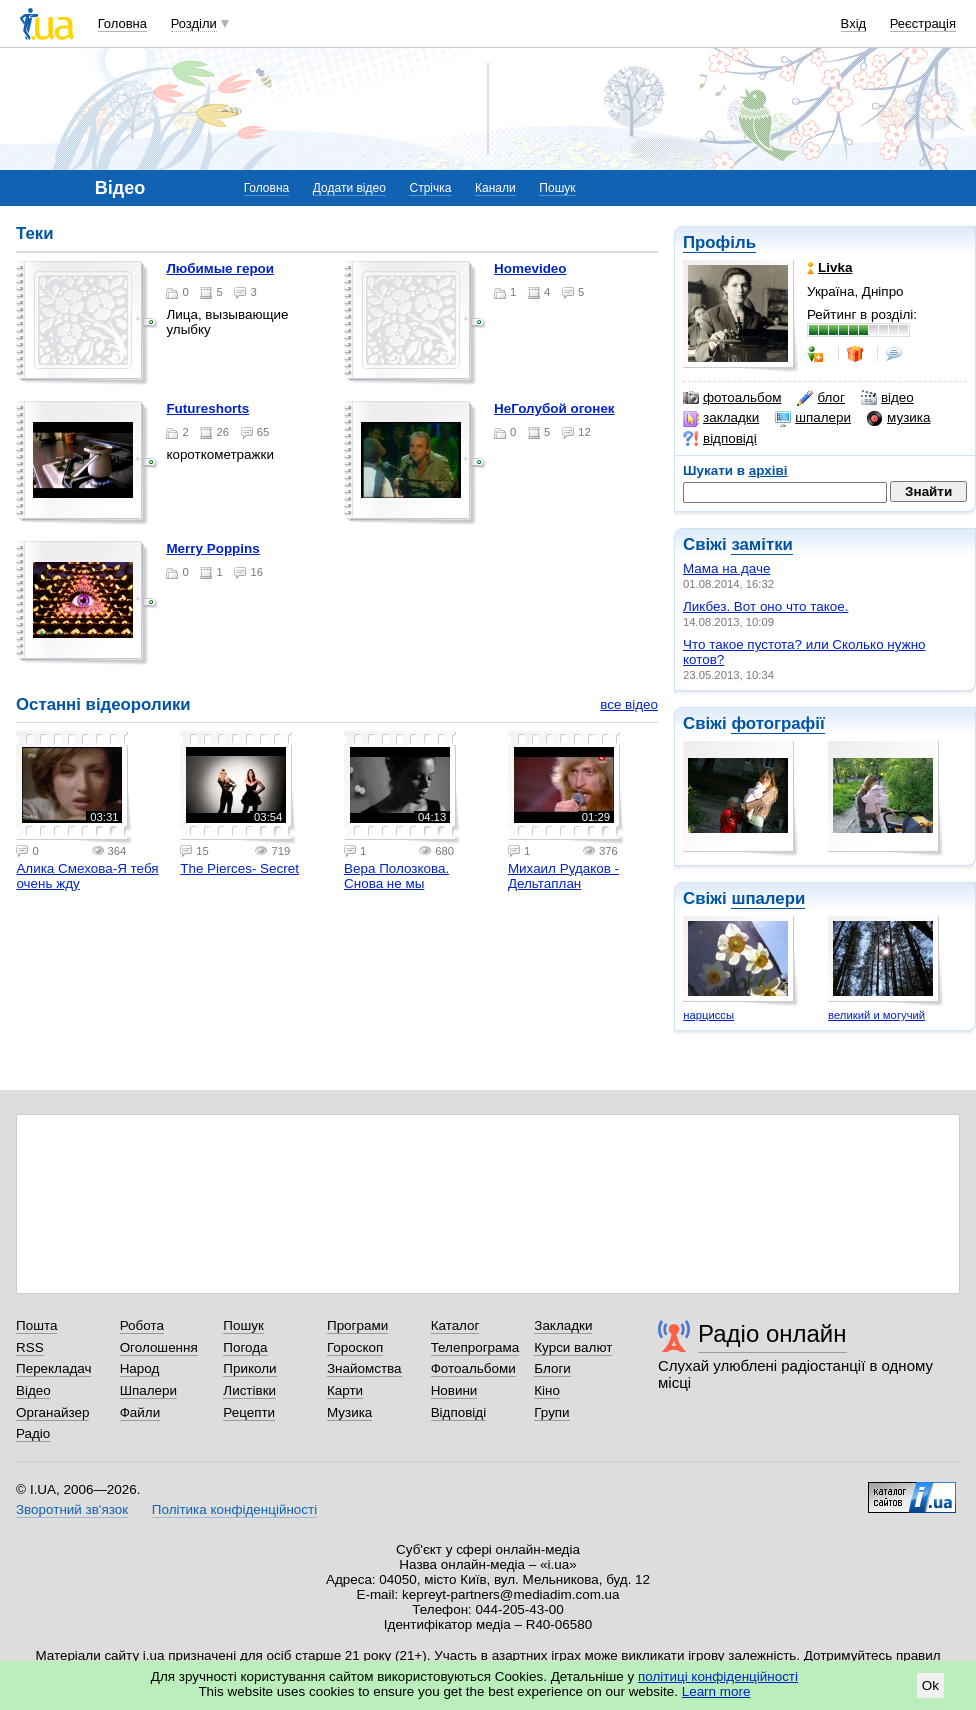  What do you see at coordinates (530, 268) in the screenshot?
I see `Homevideo` at bounding box center [530, 268].